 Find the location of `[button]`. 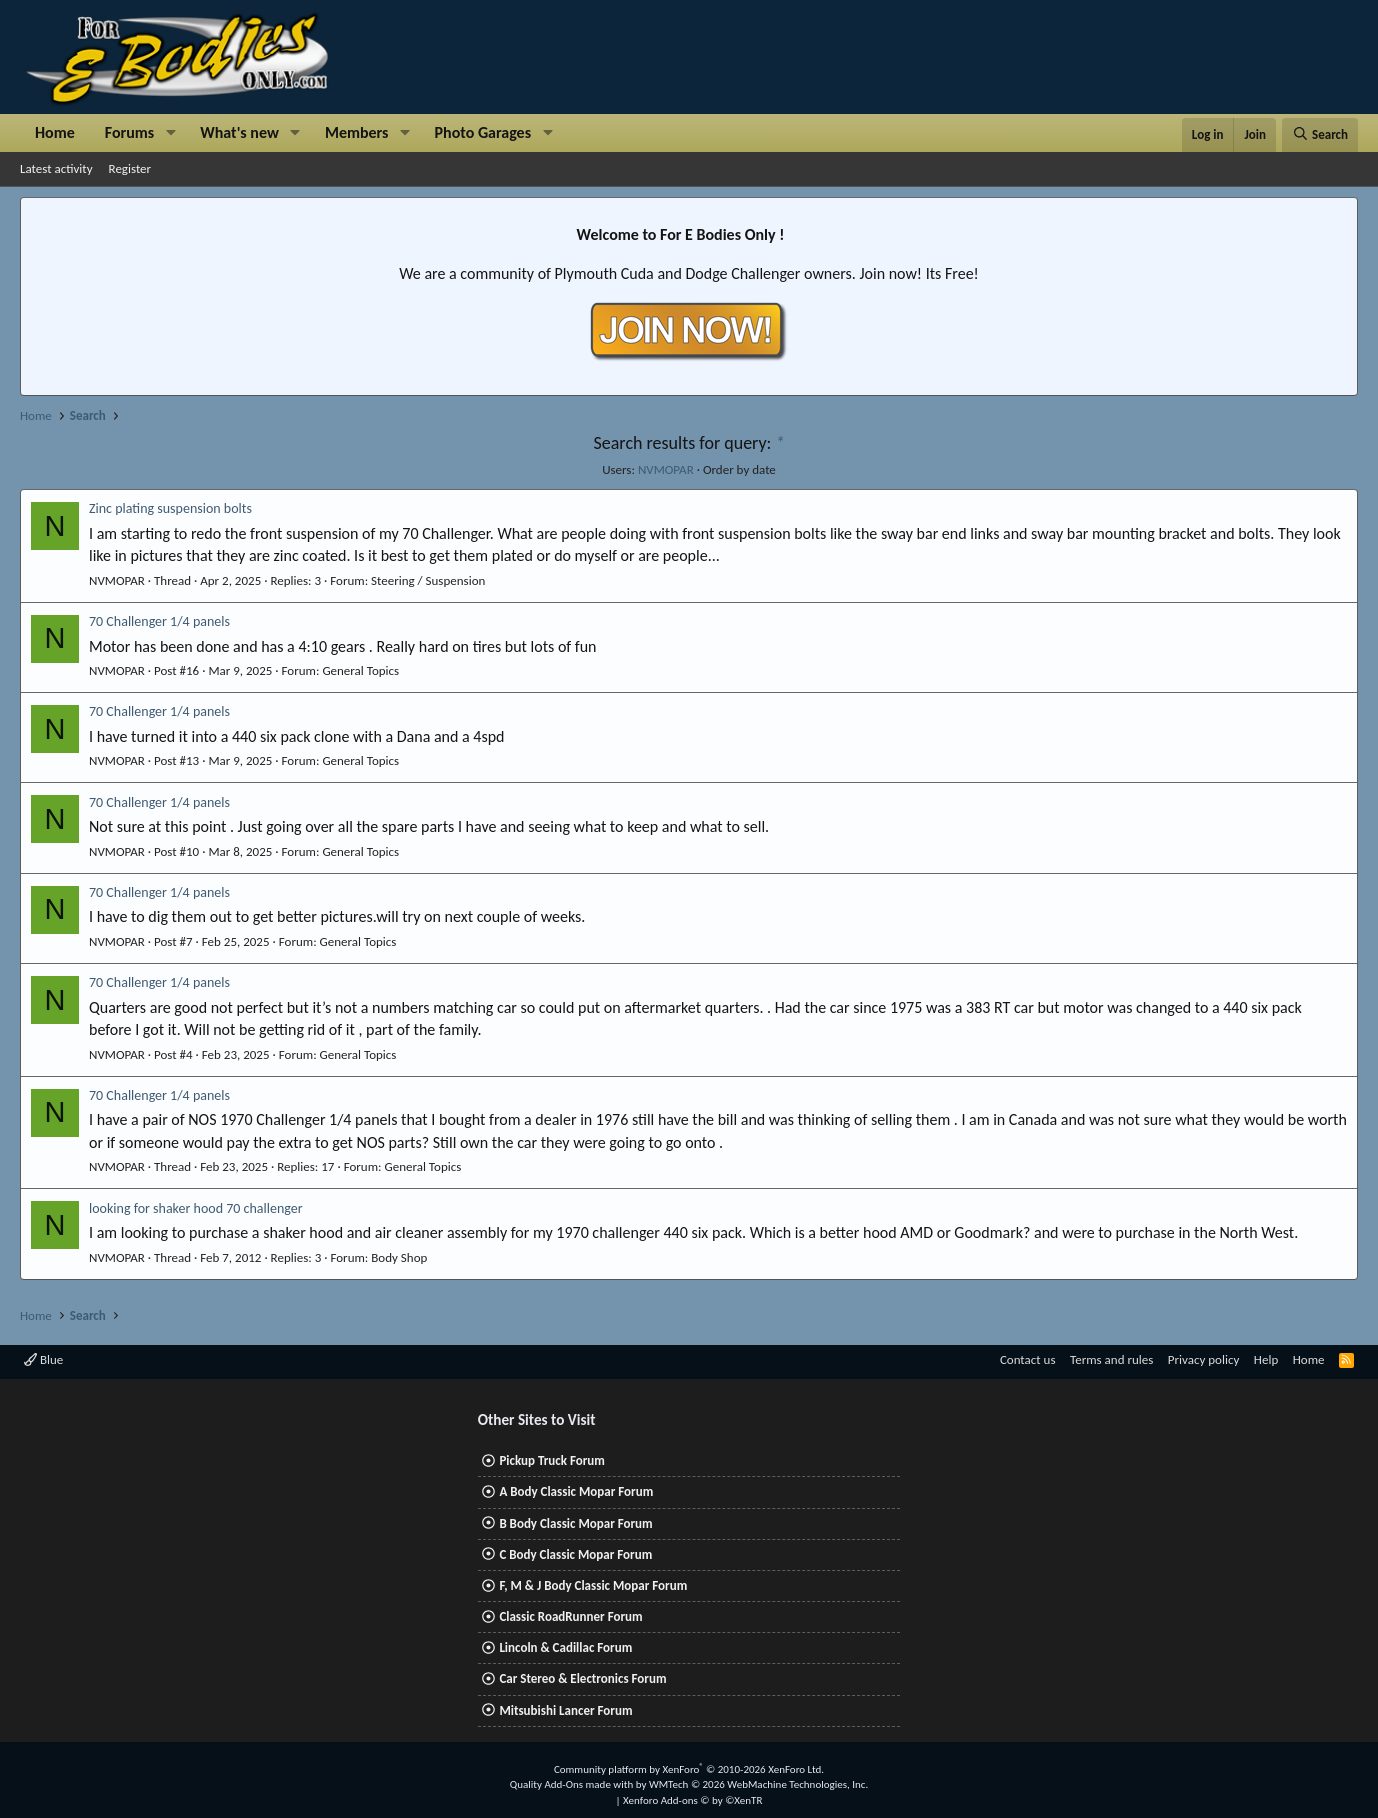

[button] is located at coordinates (170, 133).